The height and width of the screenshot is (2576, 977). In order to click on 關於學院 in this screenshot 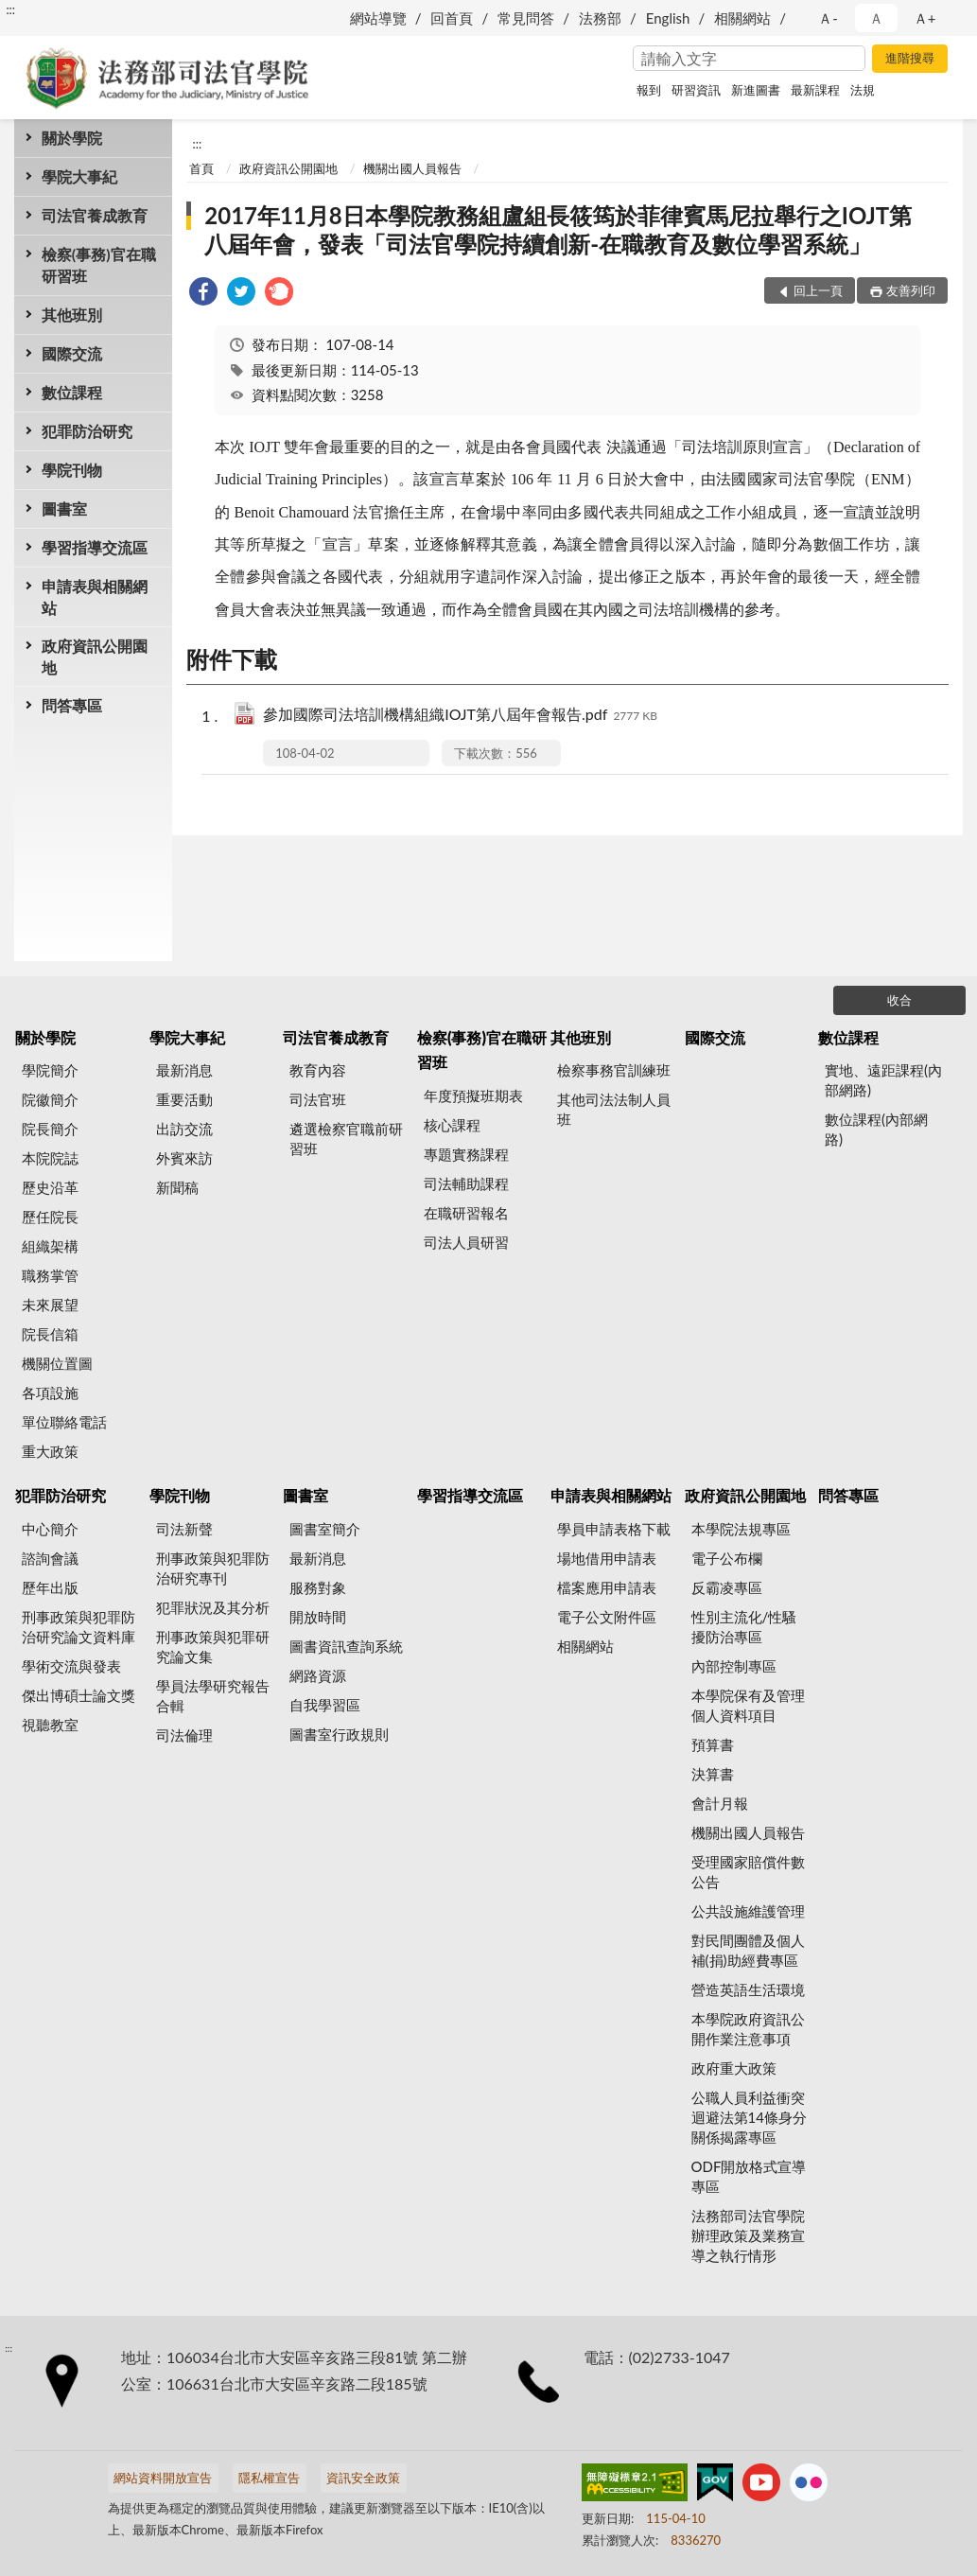, I will do `click(72, 138)`.